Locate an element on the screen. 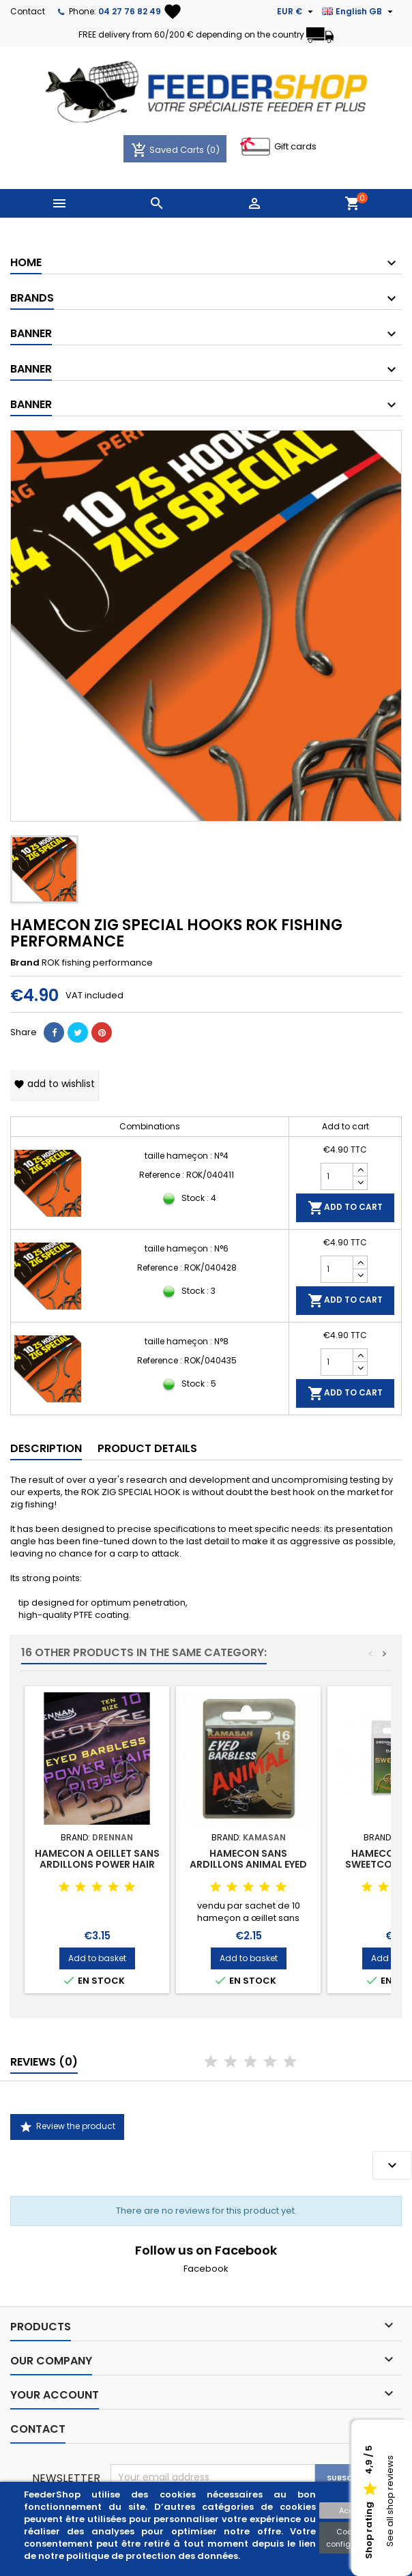 The width and height of the screenshot is (412, 2576). [Language dropdown] is located at coordinates (359, 11).